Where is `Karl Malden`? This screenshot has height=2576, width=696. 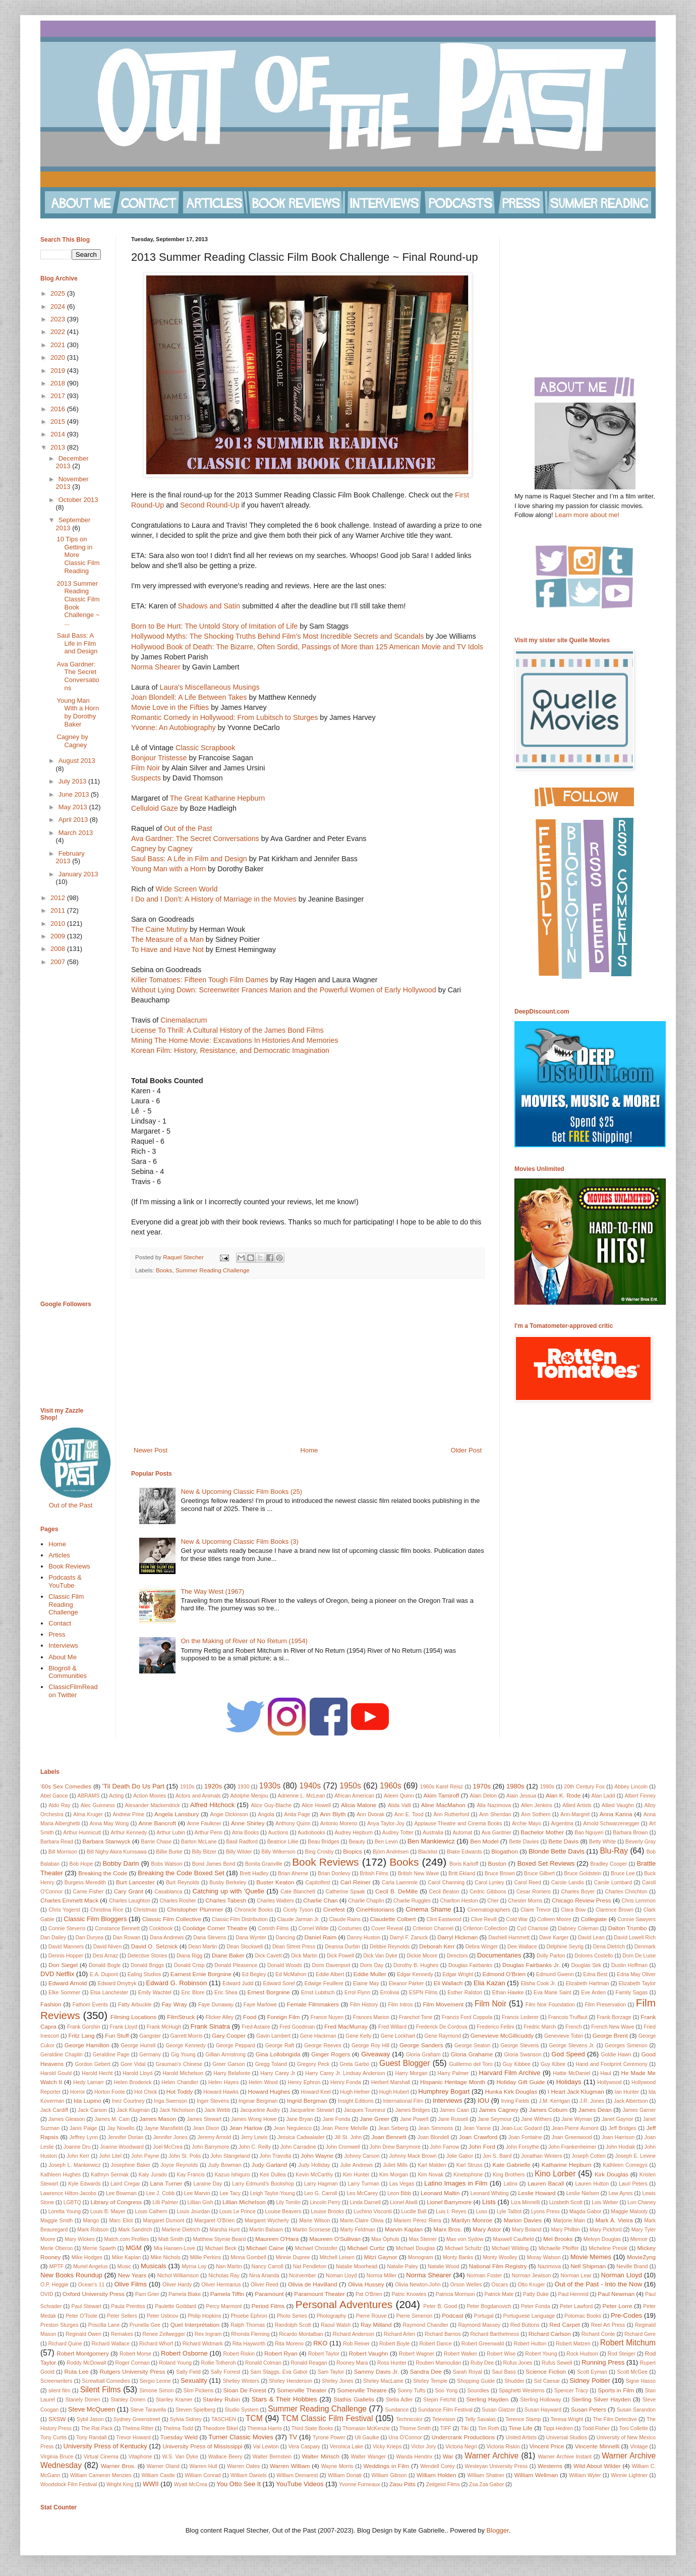 Karl Malden is located at coordinates (432, 2165).